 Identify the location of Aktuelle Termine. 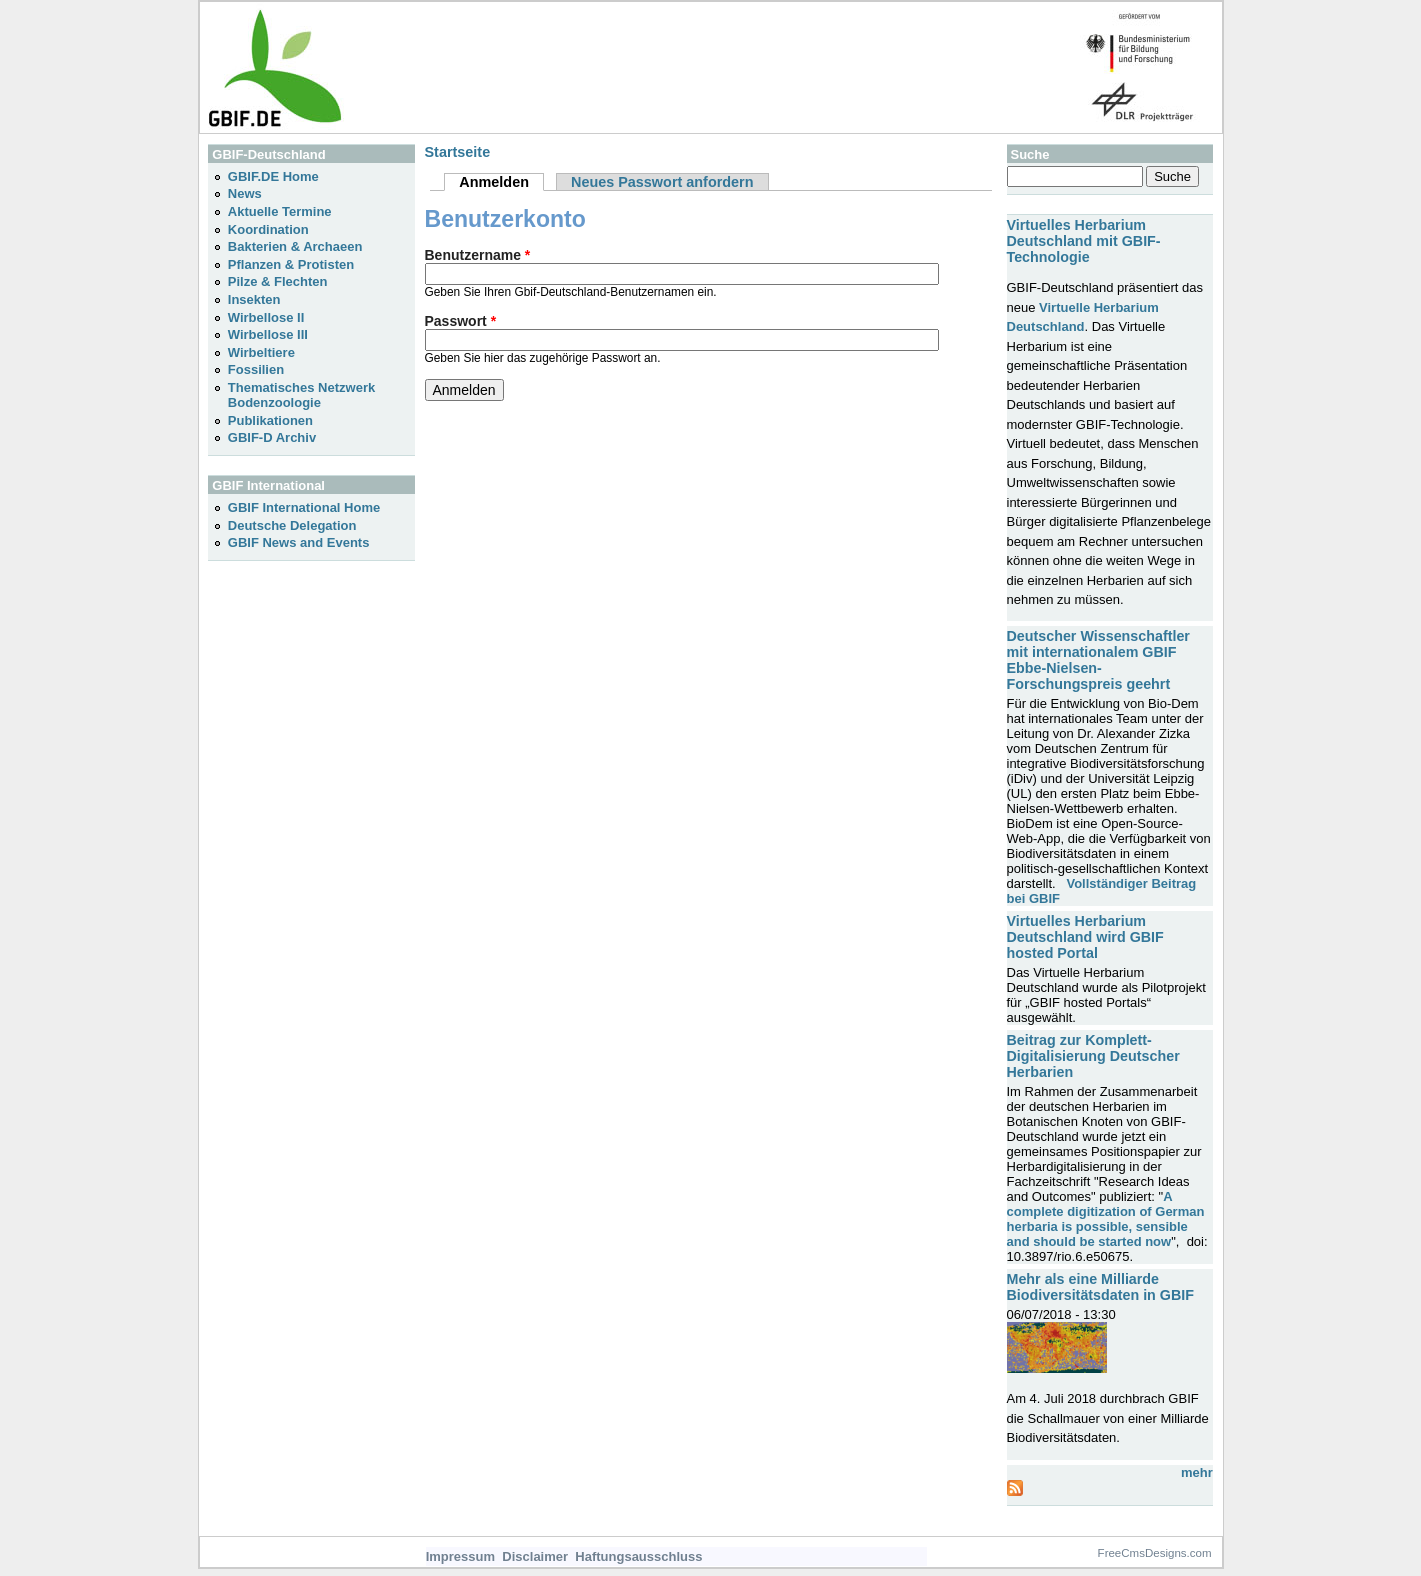
(280, 211).